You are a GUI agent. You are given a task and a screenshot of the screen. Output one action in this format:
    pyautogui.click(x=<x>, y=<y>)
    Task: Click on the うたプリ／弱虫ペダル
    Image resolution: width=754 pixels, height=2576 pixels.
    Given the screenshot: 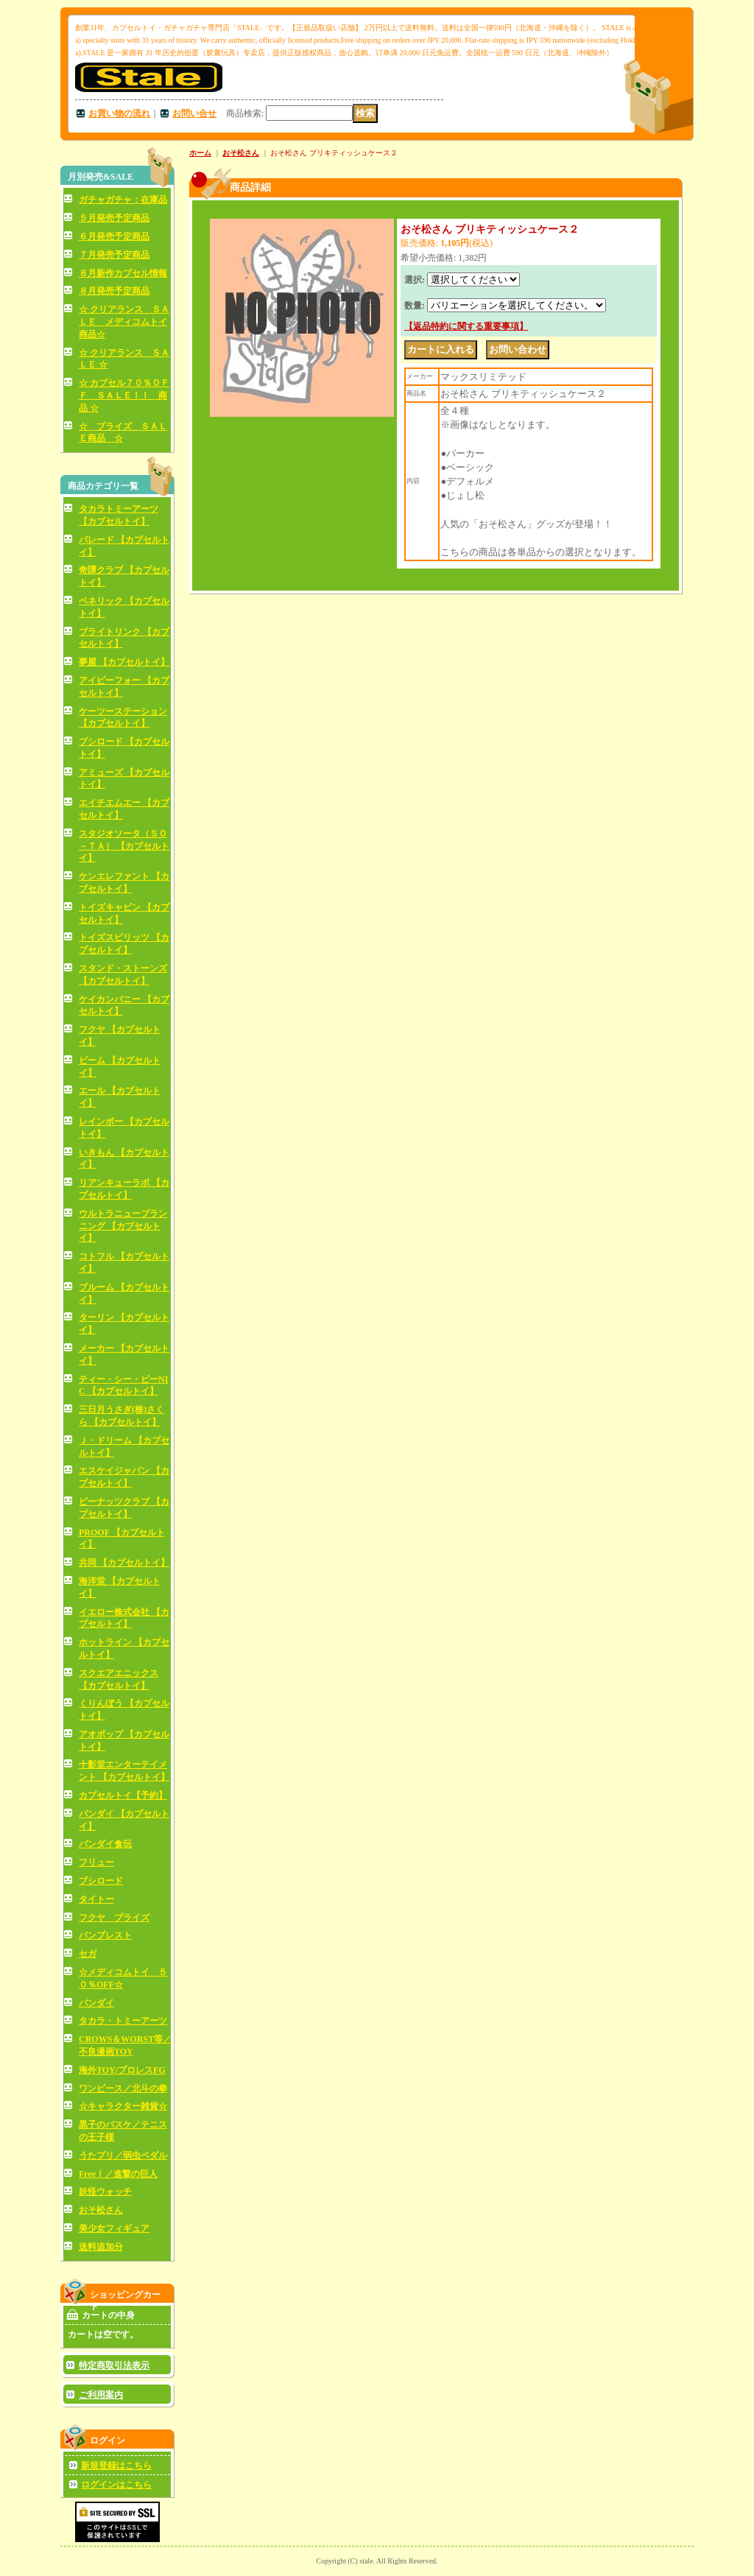 What is the action you would take?
    pyautogui.click(x=123, y=2155)
    